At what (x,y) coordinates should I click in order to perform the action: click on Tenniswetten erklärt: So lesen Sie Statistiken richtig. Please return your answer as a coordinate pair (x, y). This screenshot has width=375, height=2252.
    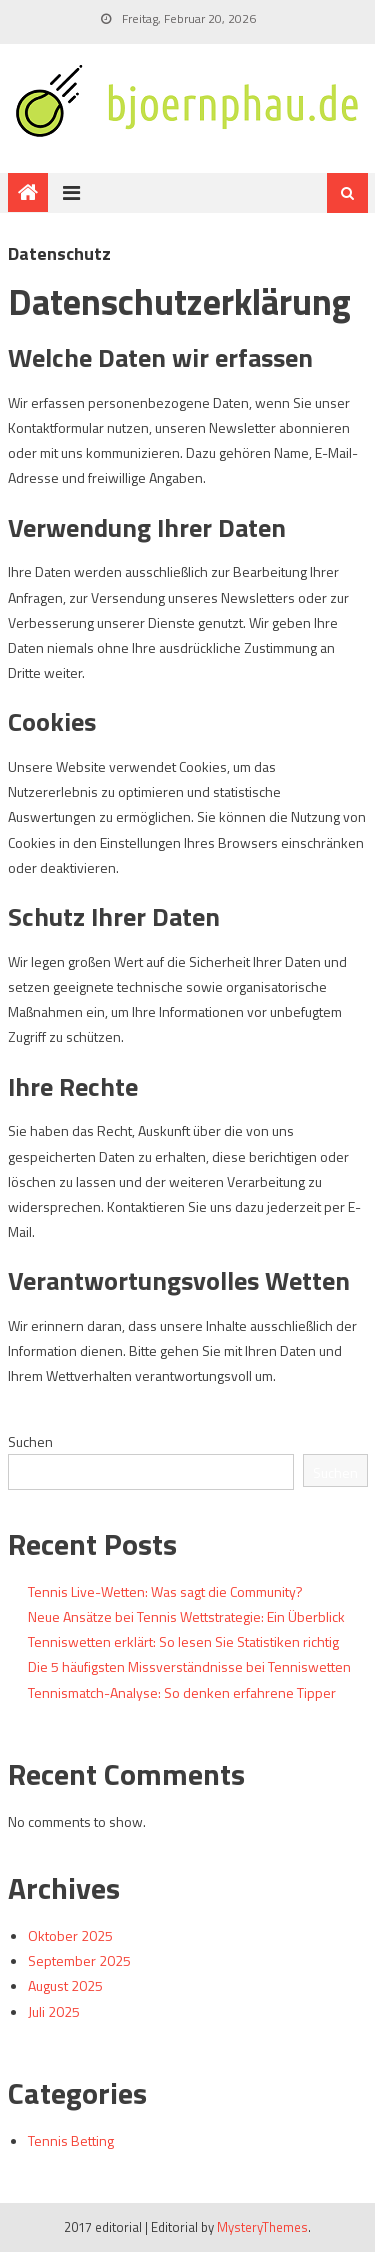
    Looking at the image, I should click on (183, 1641).